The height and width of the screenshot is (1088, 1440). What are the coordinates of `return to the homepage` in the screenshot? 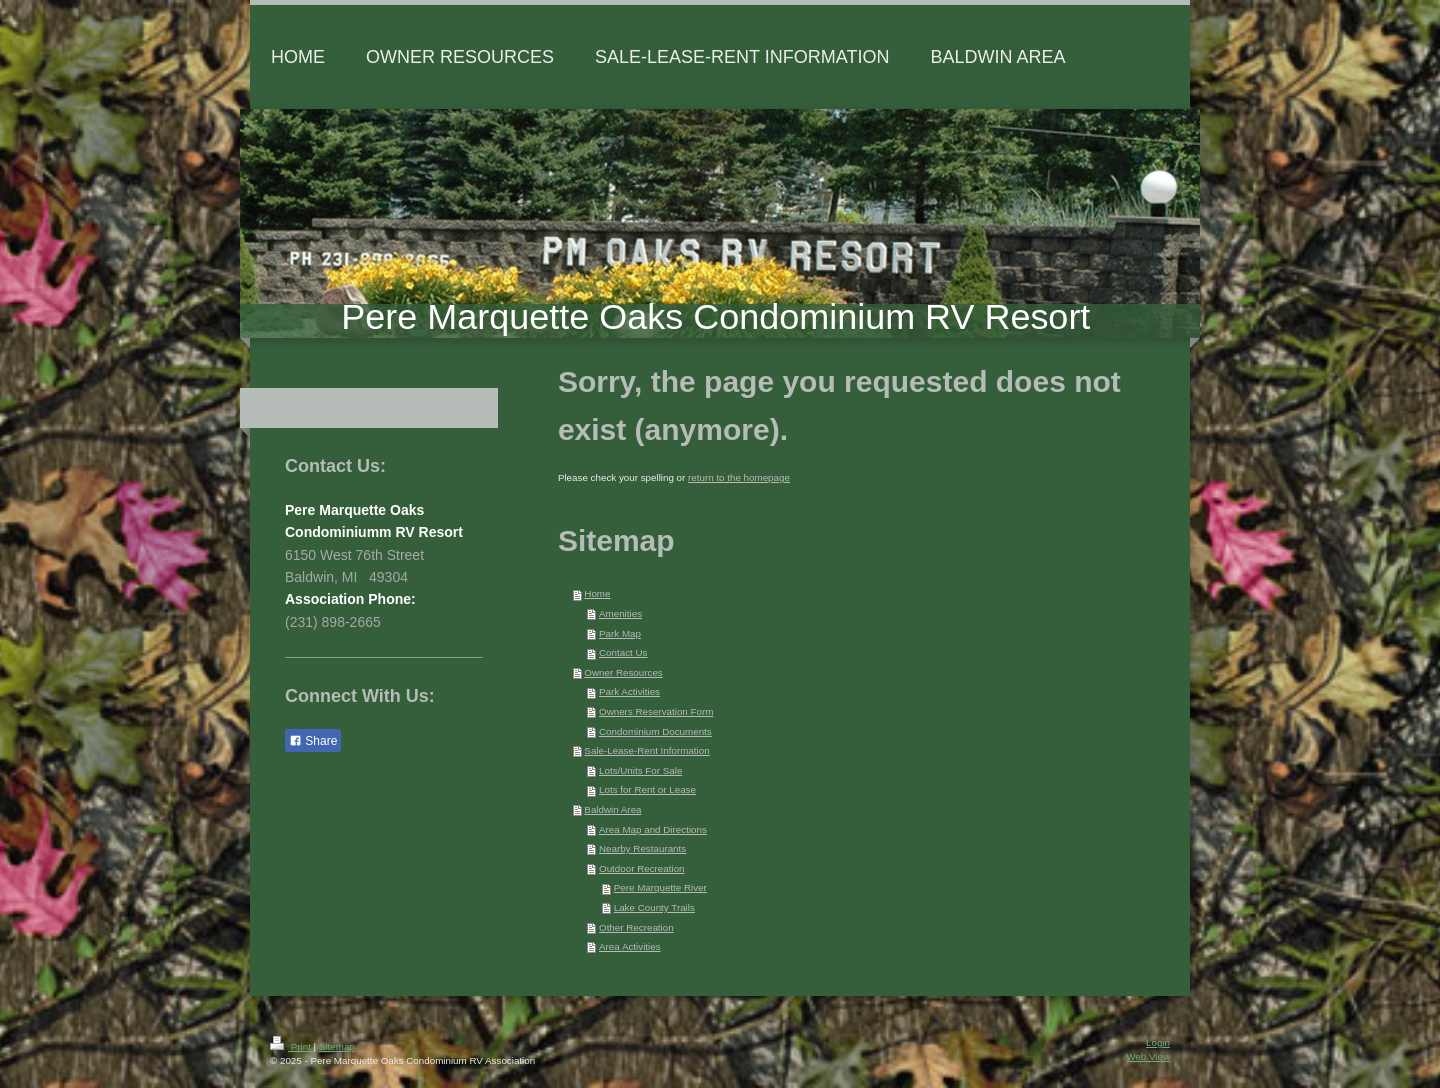 It's located at (739, 477).